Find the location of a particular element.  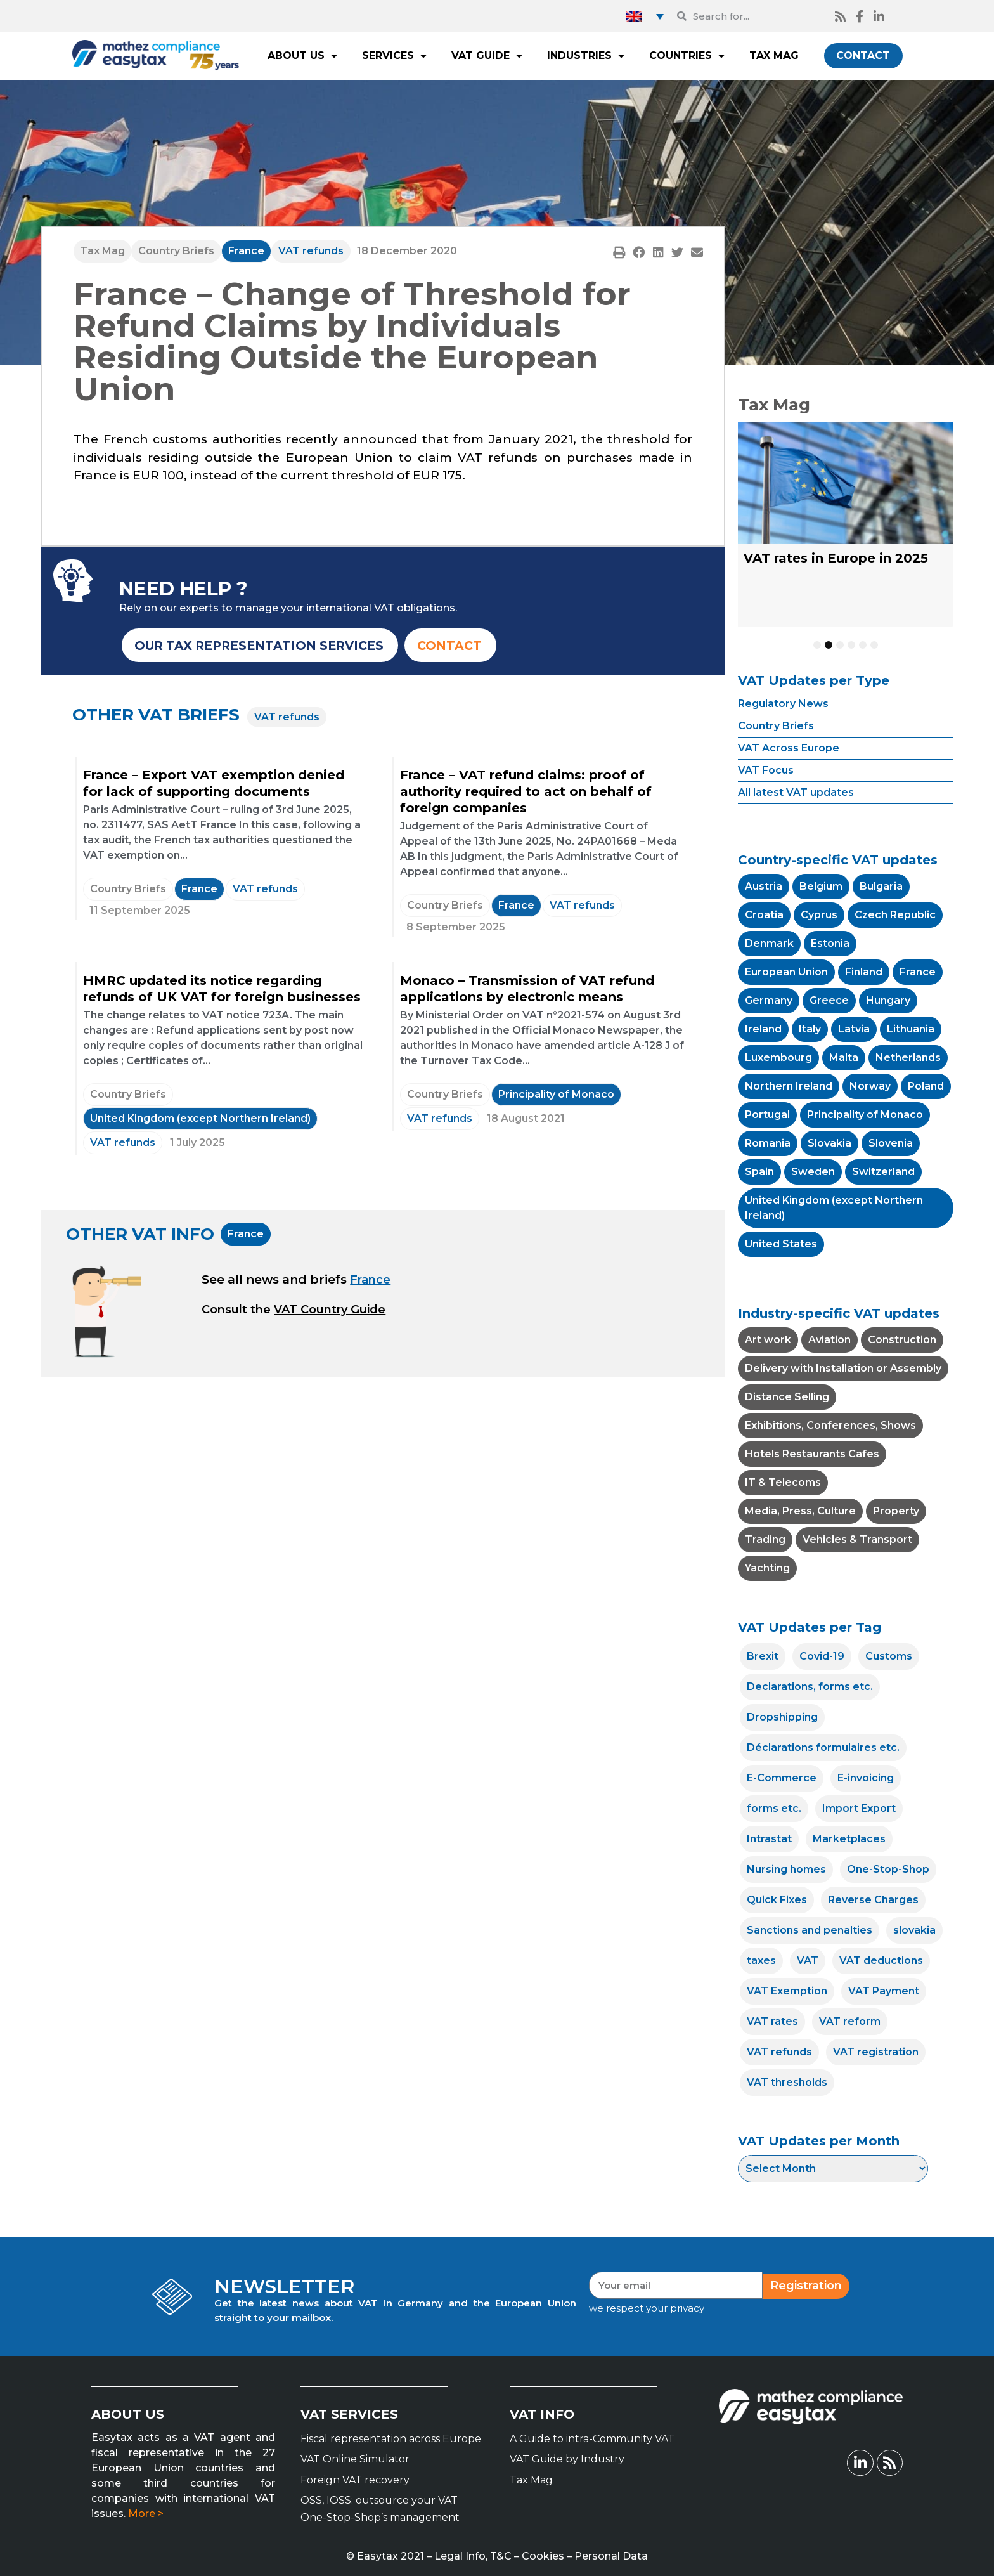

VAT thresholds [VAT thresholds (14 items)] is located at coordinates (787, 2082).